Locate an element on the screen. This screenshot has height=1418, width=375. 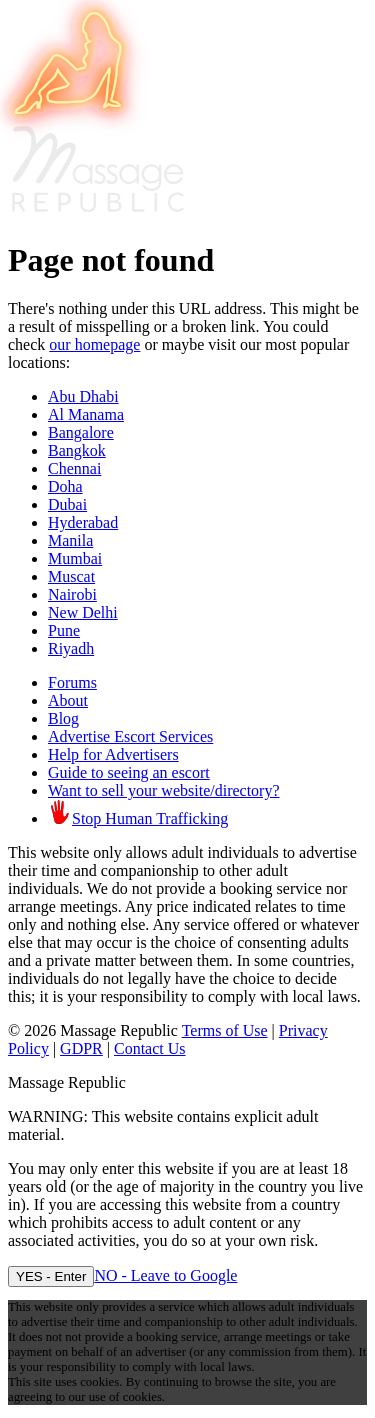
Manila is located at coordinates (70, 540).